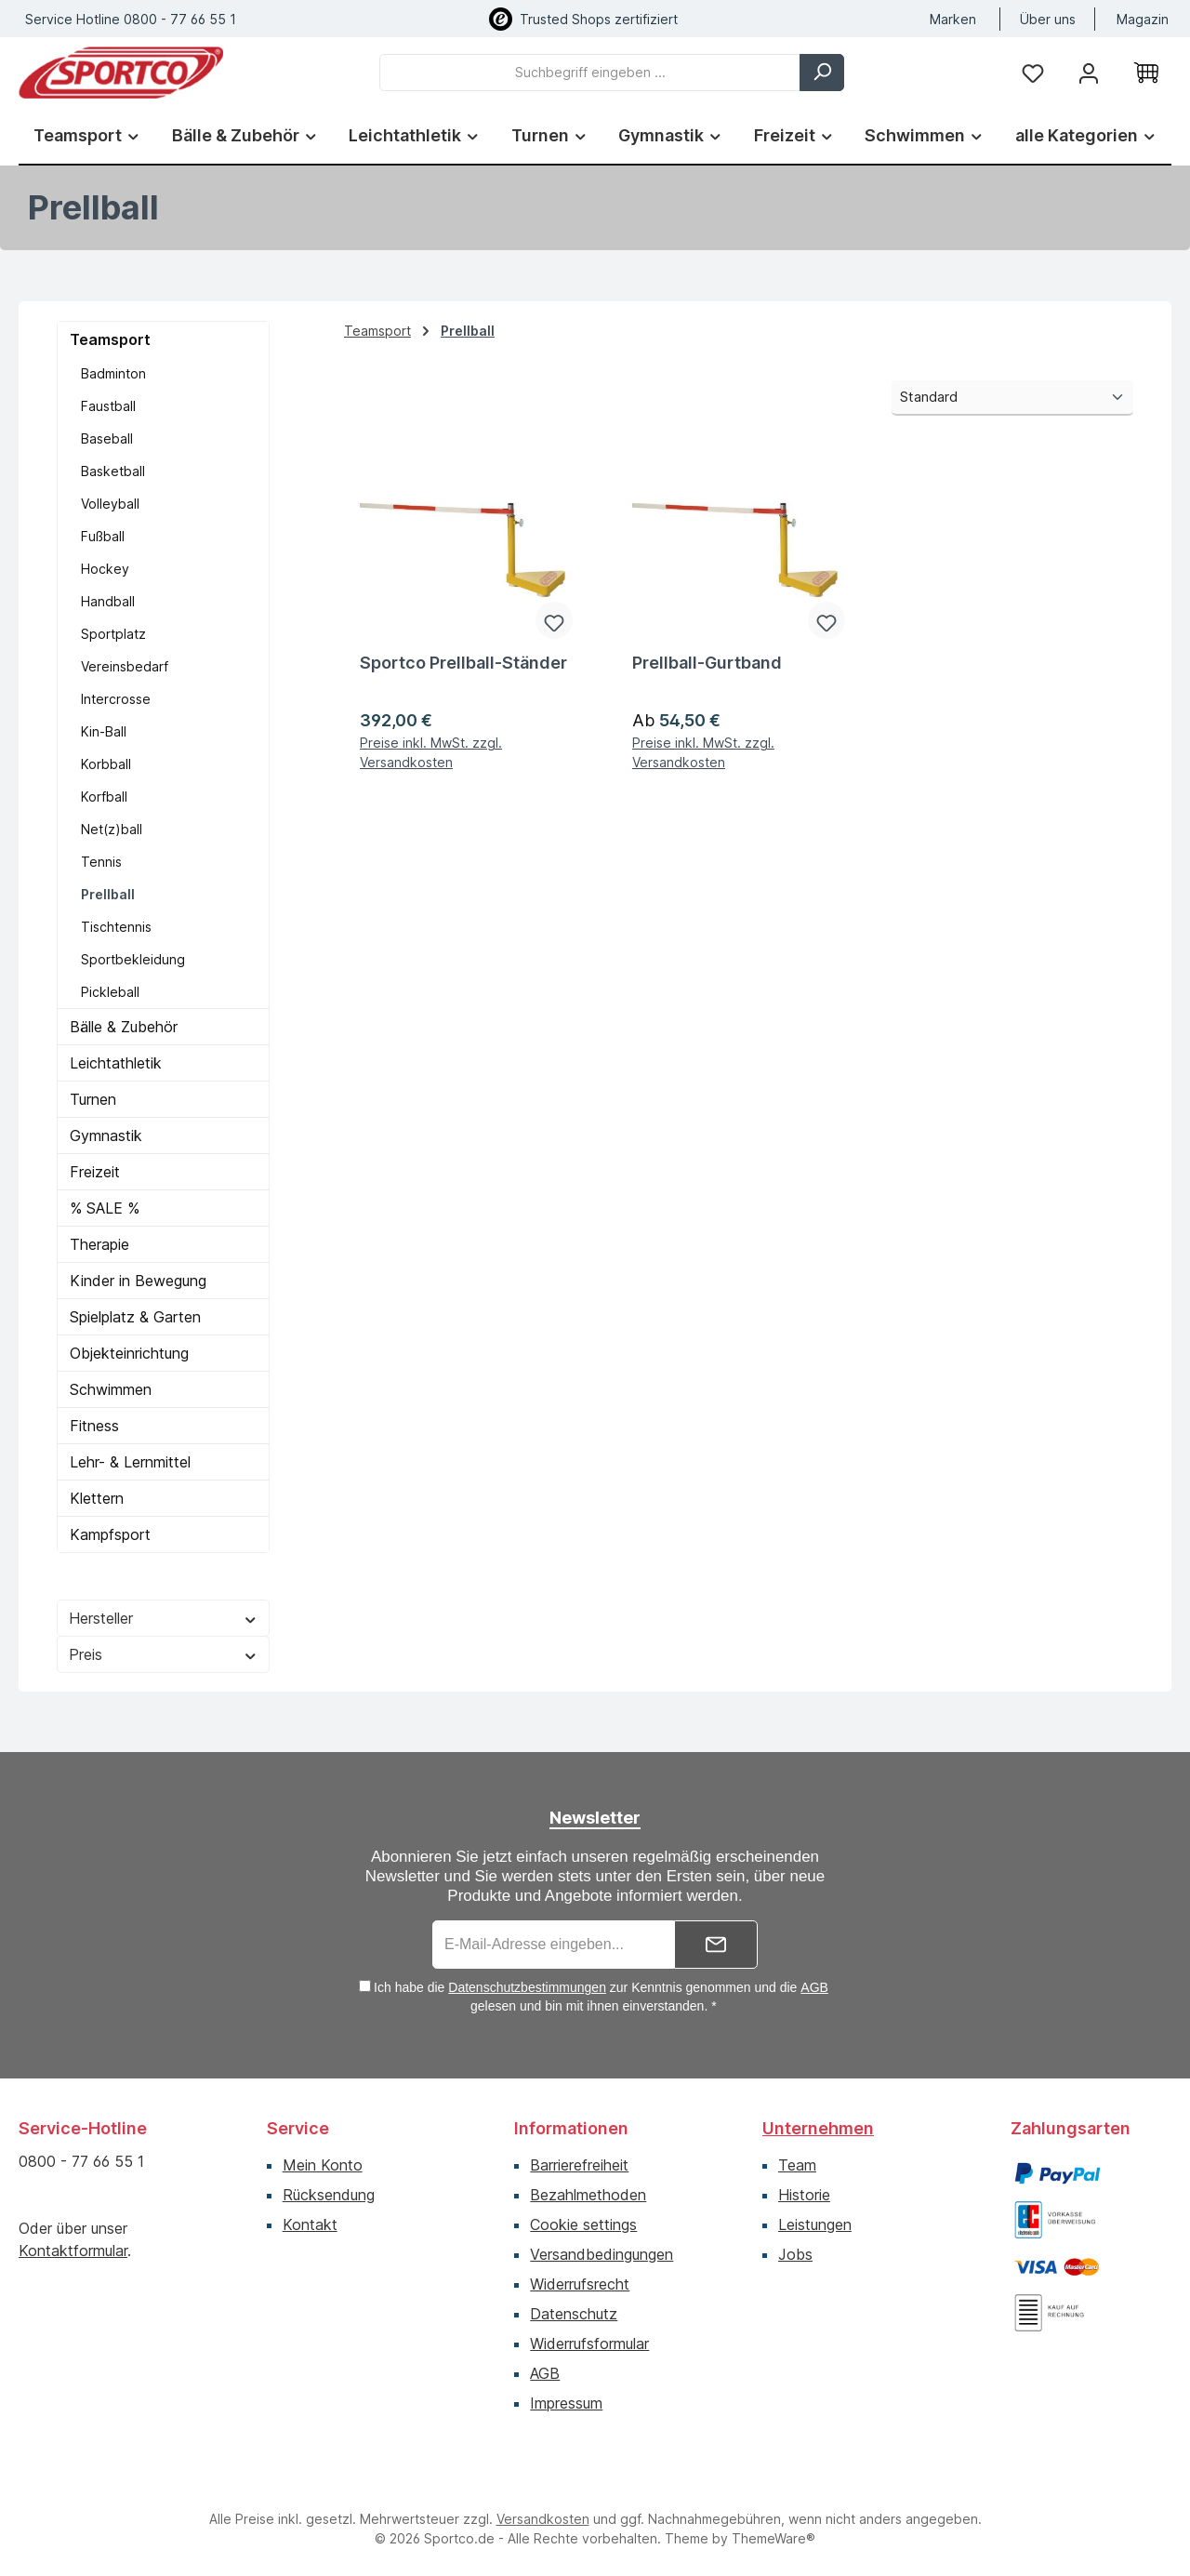 This screenshot has height=2576, width=1190. What do you see at coordinates (310, 2224) in the screenshot?
I see `Kontakt` at bounding box center [310, 2224].